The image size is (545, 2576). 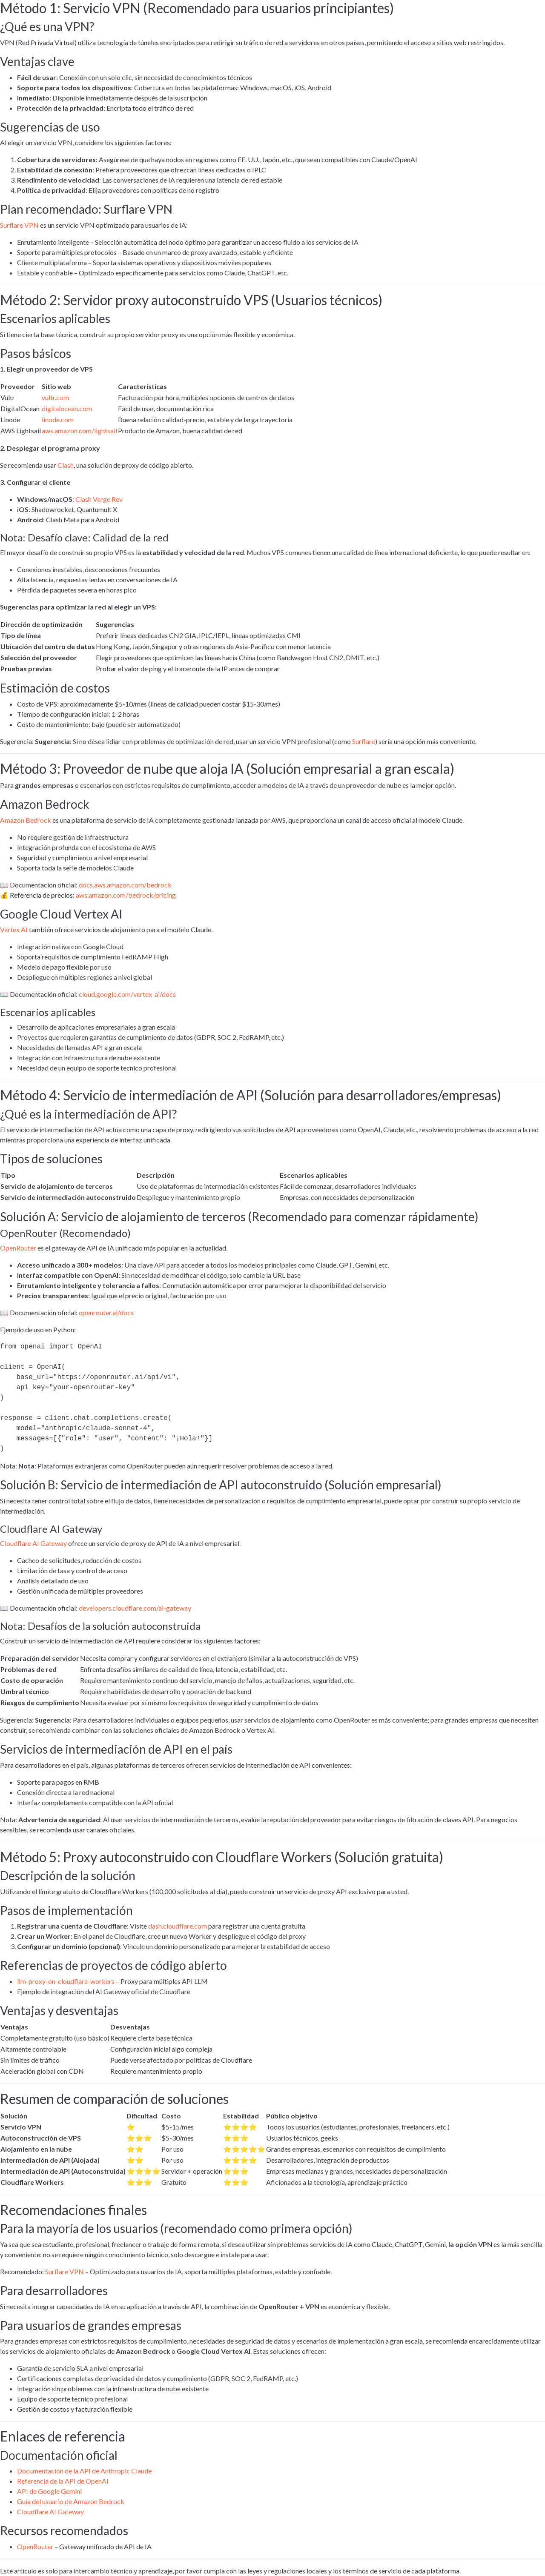 I want to click on aws.amazon.com/lightsail, so click(x=79, y=430).